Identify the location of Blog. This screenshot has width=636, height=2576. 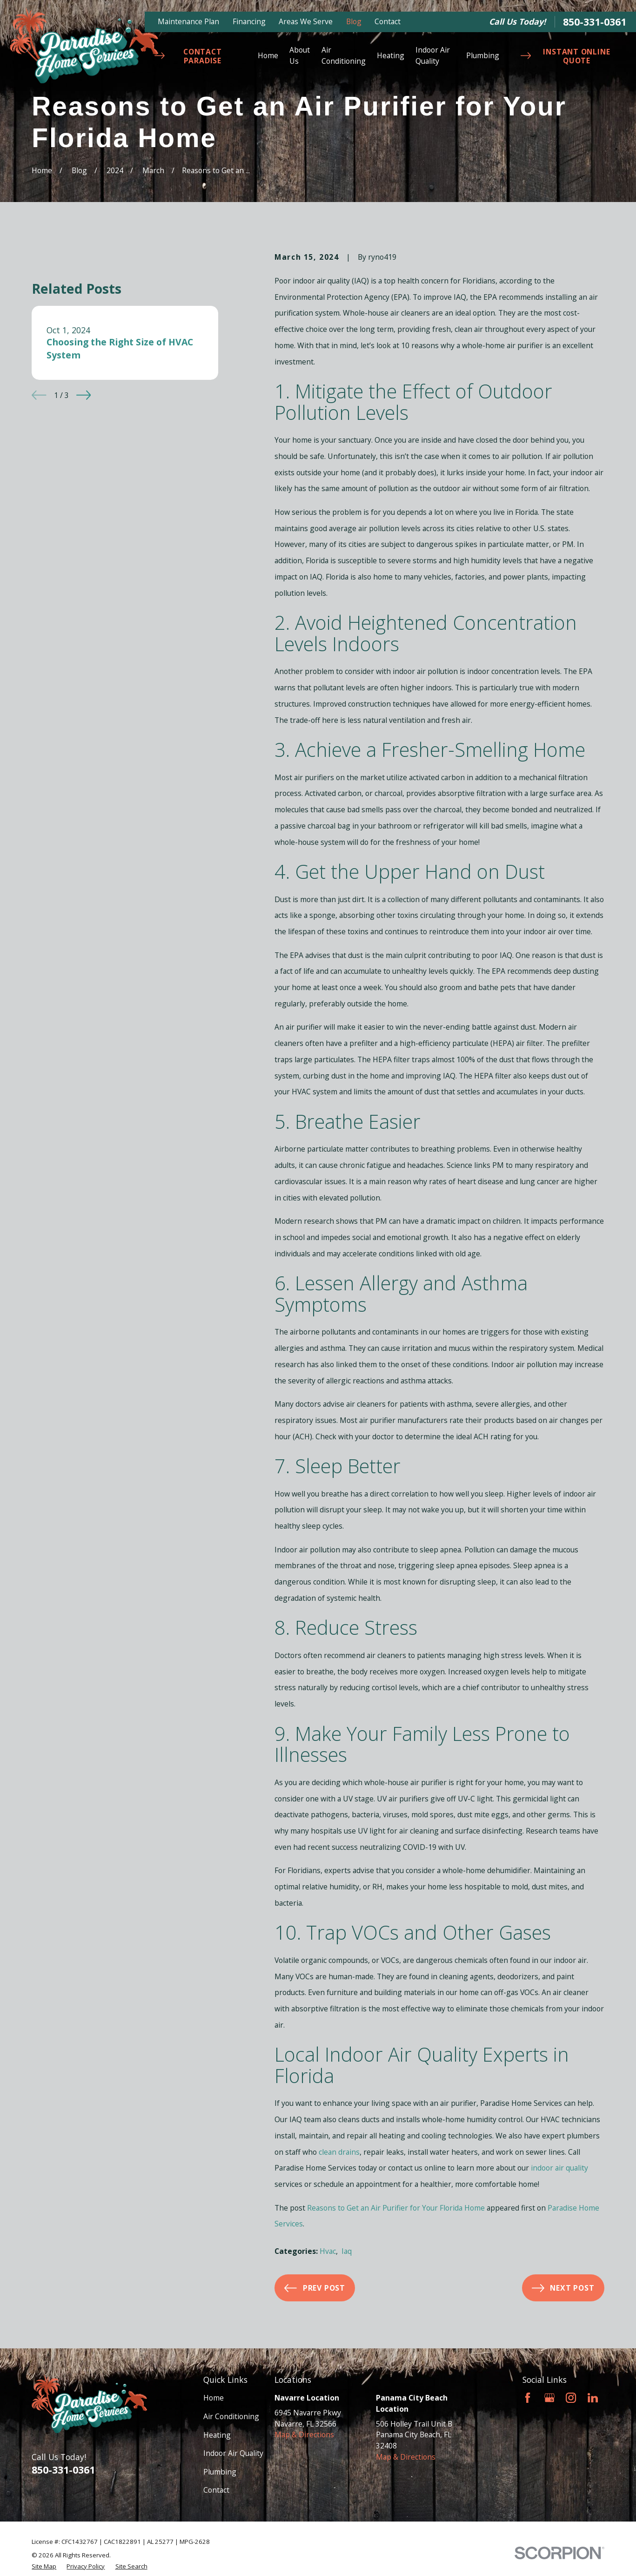
(354, 21).